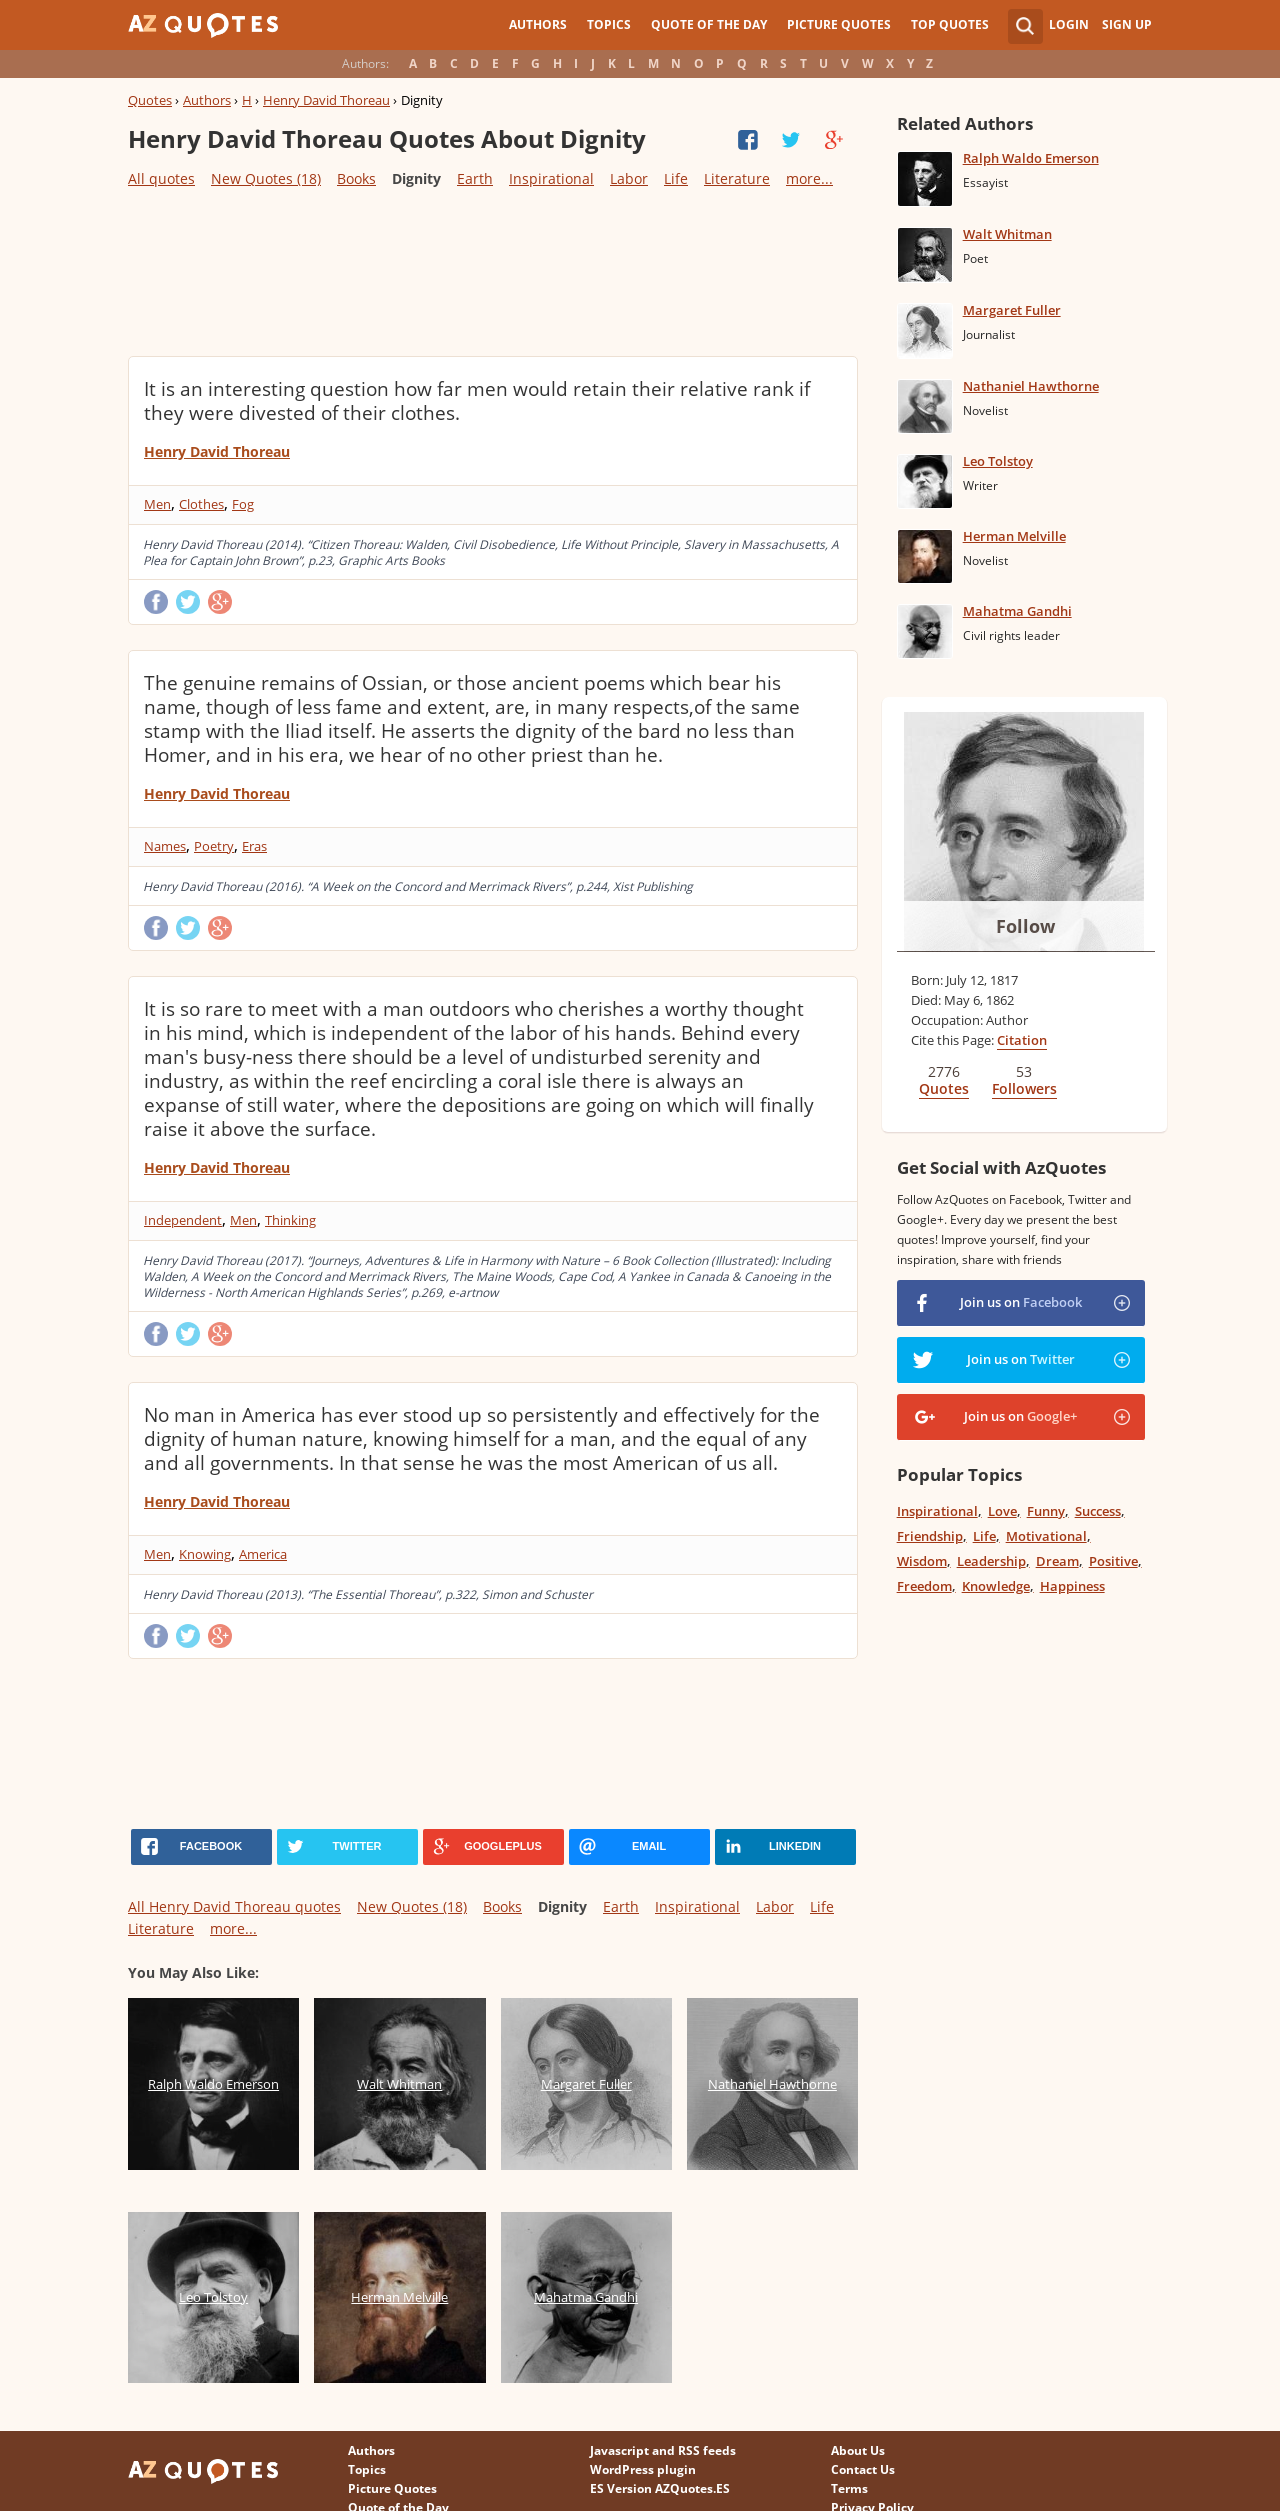  What do you see at coordinates (1127, 24) in the screenshot?
I see `Sign Up` at bounding box center [1127, 24].